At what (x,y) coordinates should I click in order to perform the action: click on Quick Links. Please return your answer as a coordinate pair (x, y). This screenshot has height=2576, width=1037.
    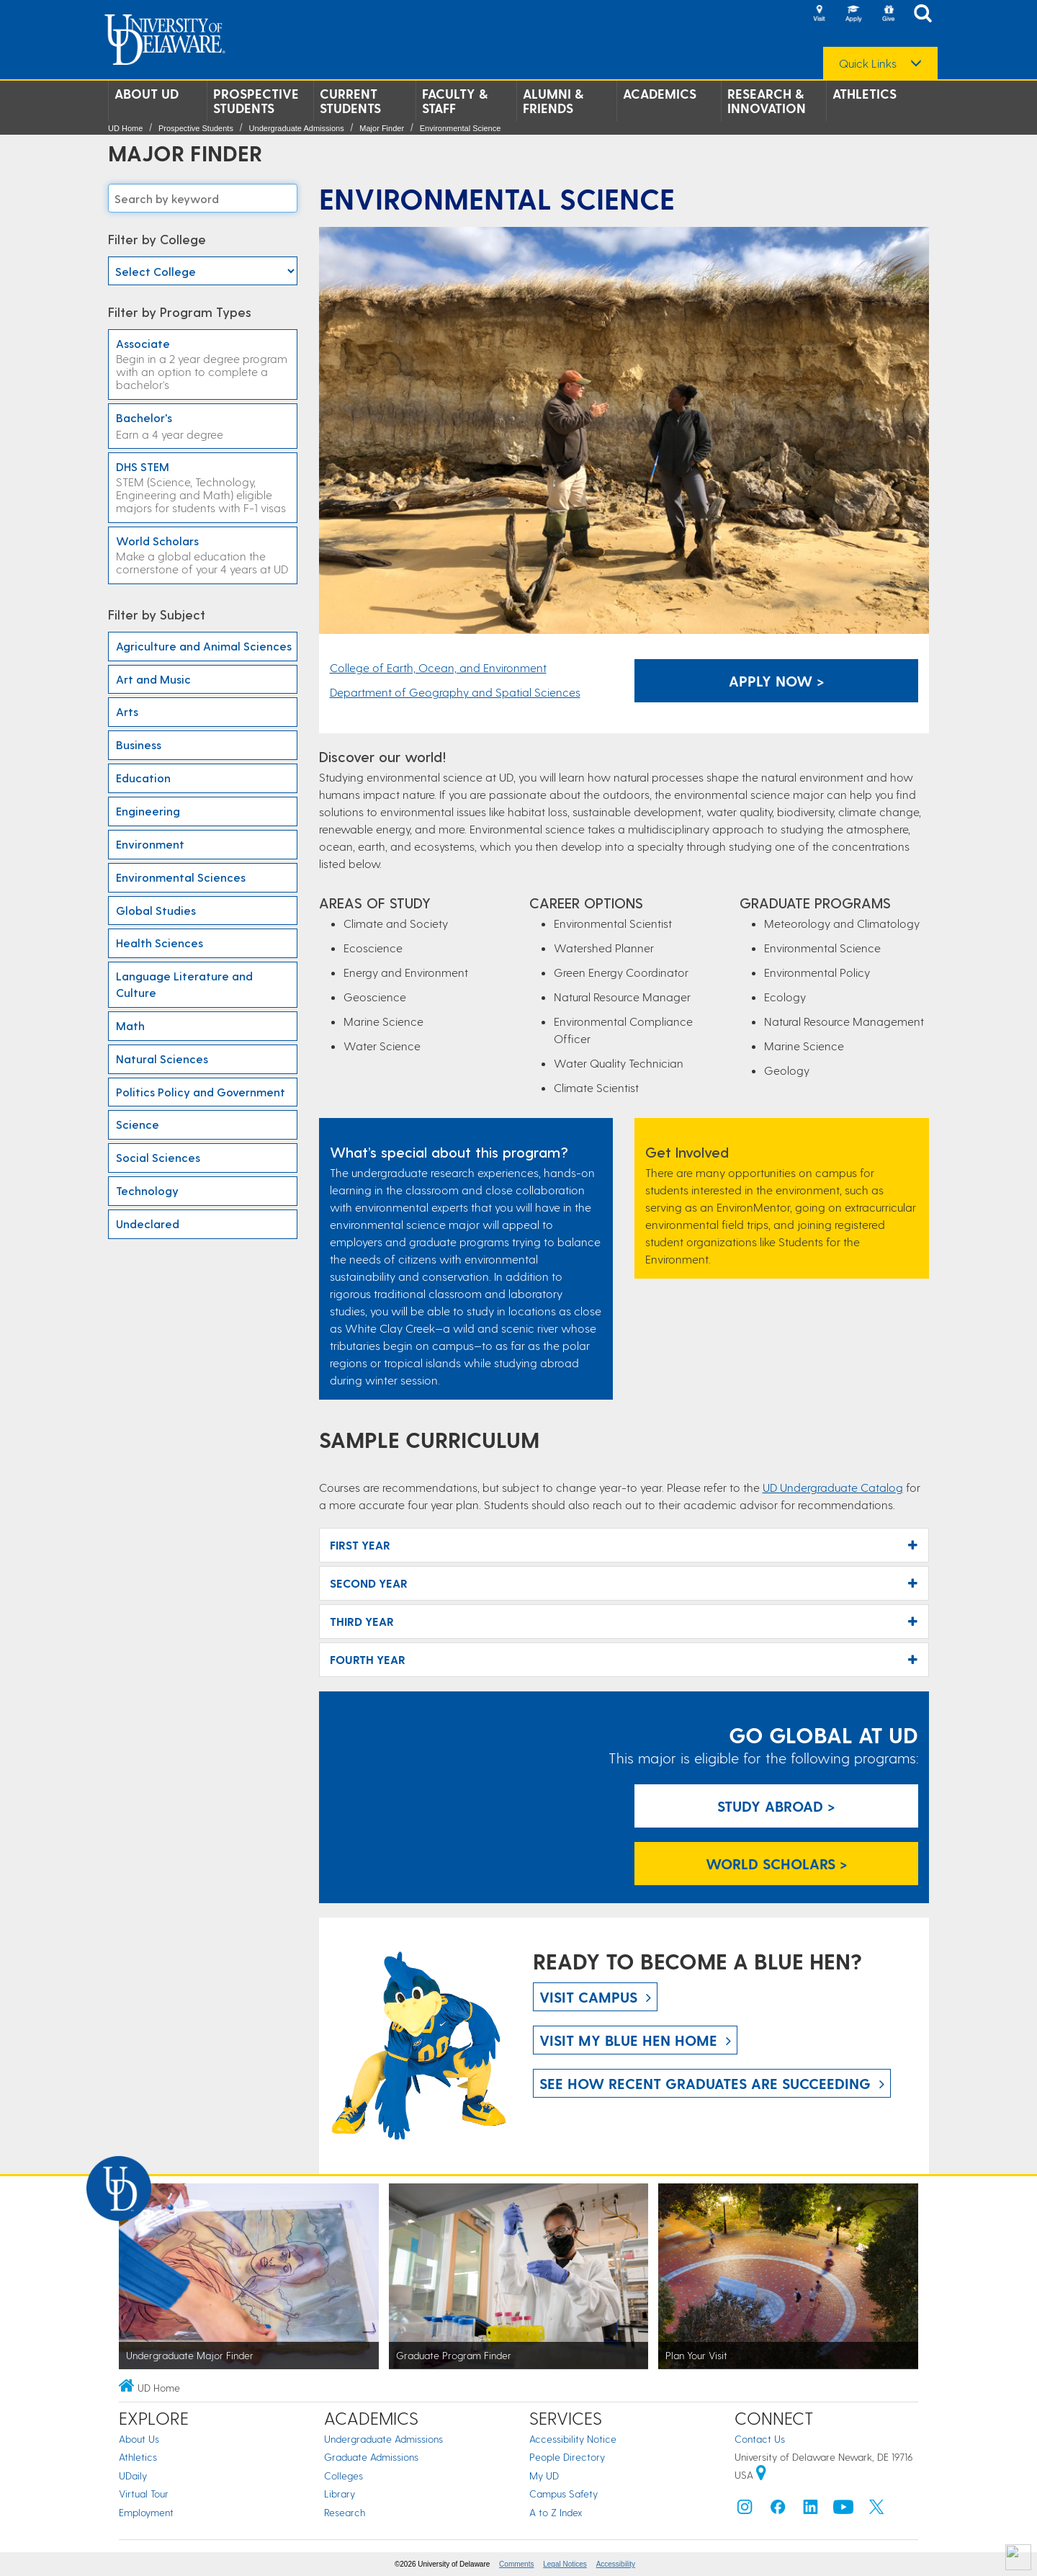
    Looking at the image, I should click on (868, 63).